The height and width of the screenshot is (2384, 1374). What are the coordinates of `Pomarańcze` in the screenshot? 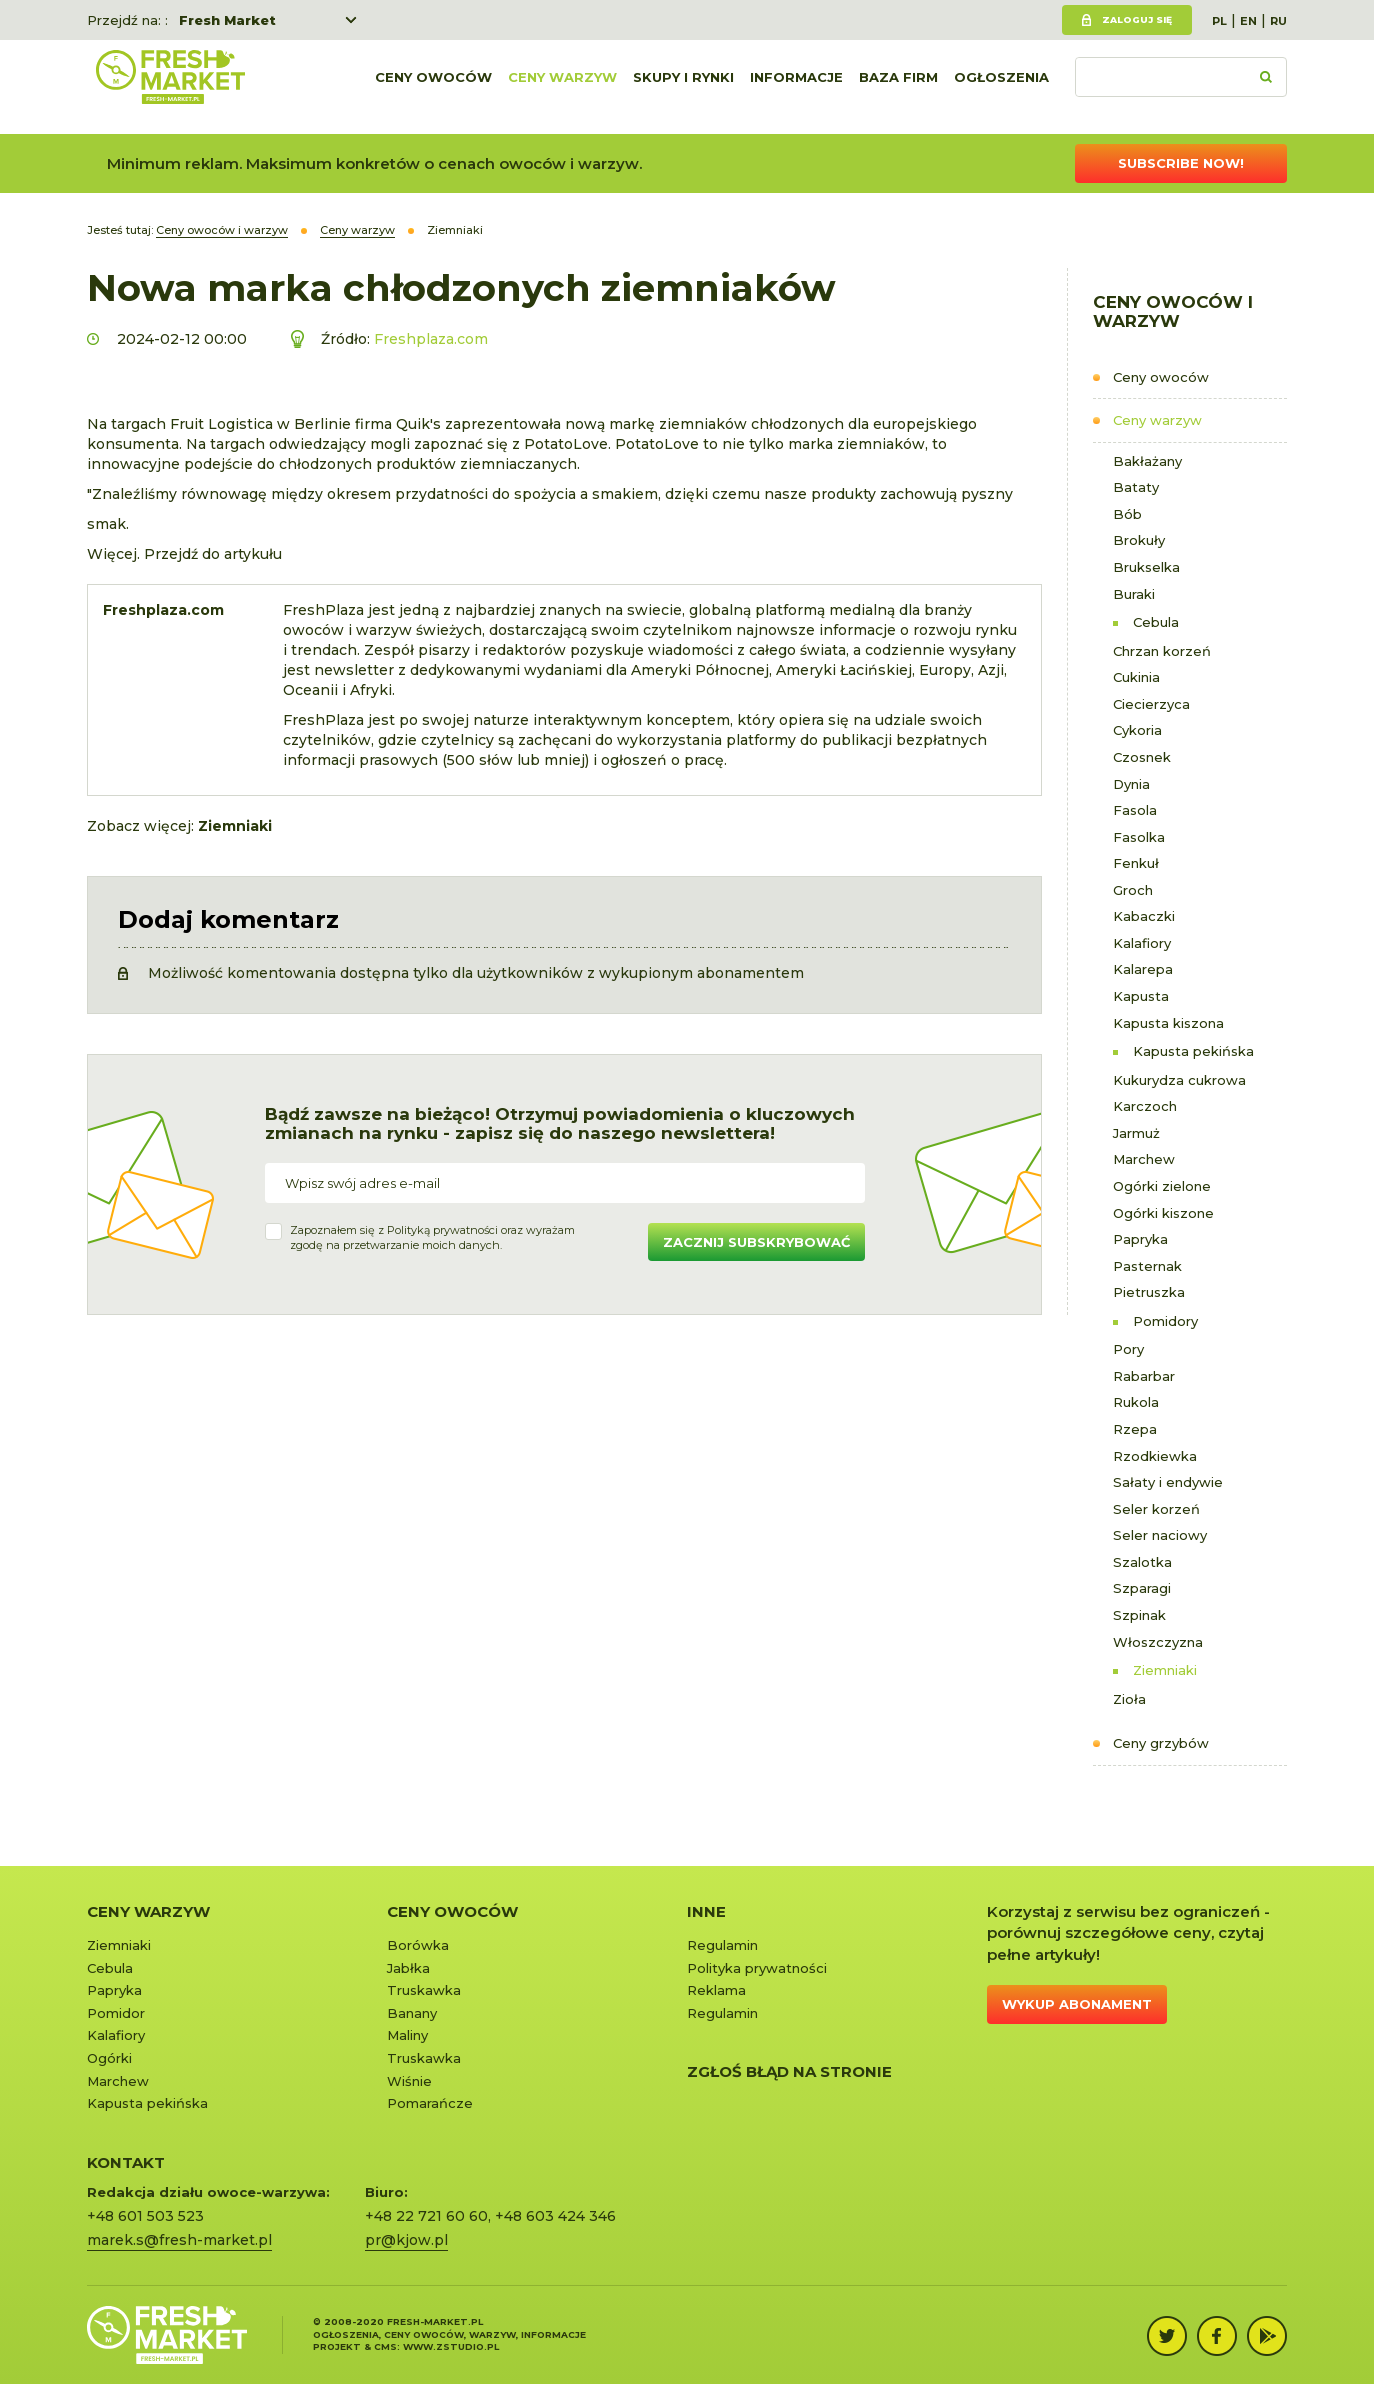 It's located at (430, 2103).